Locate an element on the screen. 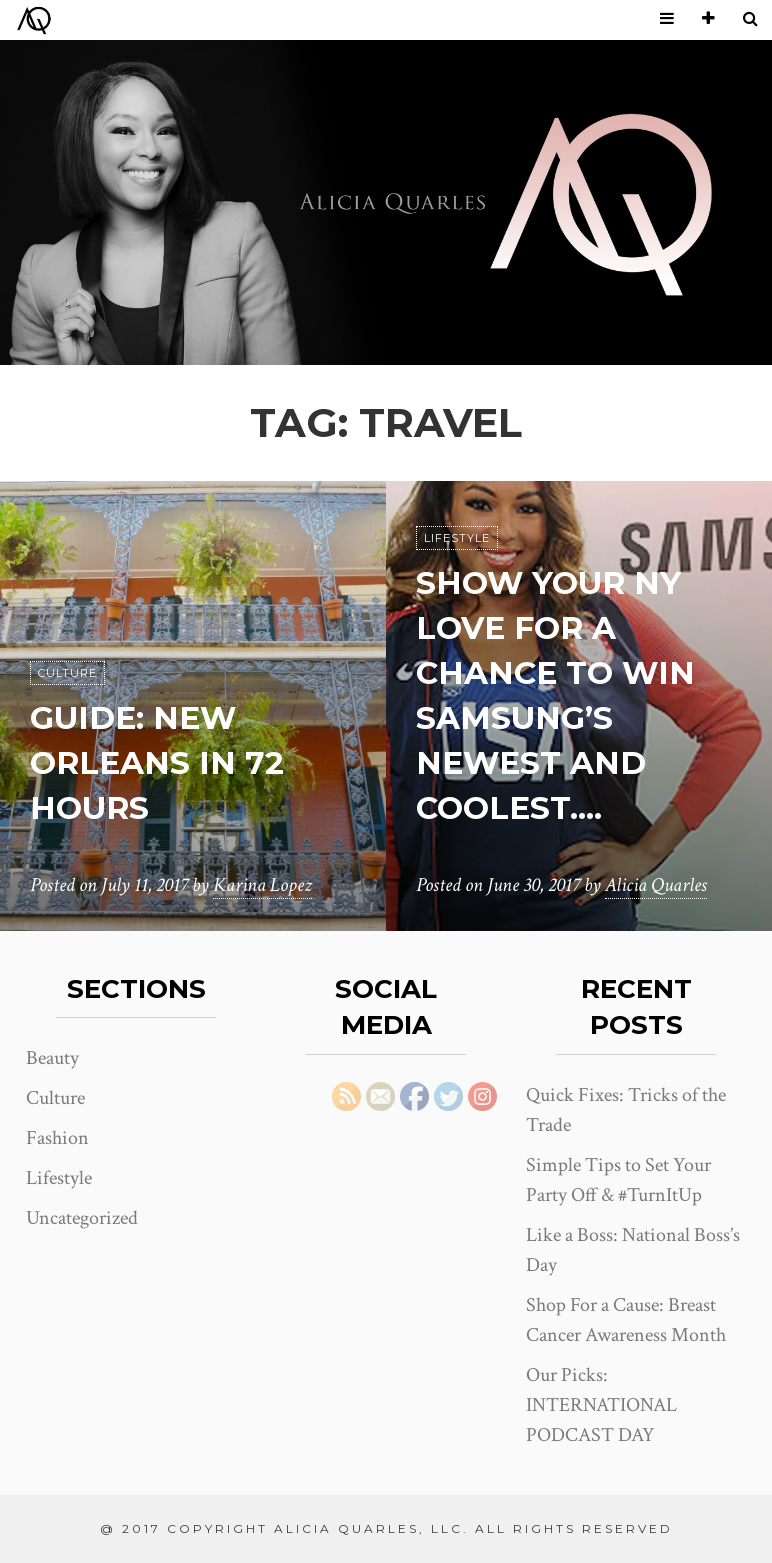 This screenshot has height=1563, width=772. Fashion is located at coordinates (57, 1138).